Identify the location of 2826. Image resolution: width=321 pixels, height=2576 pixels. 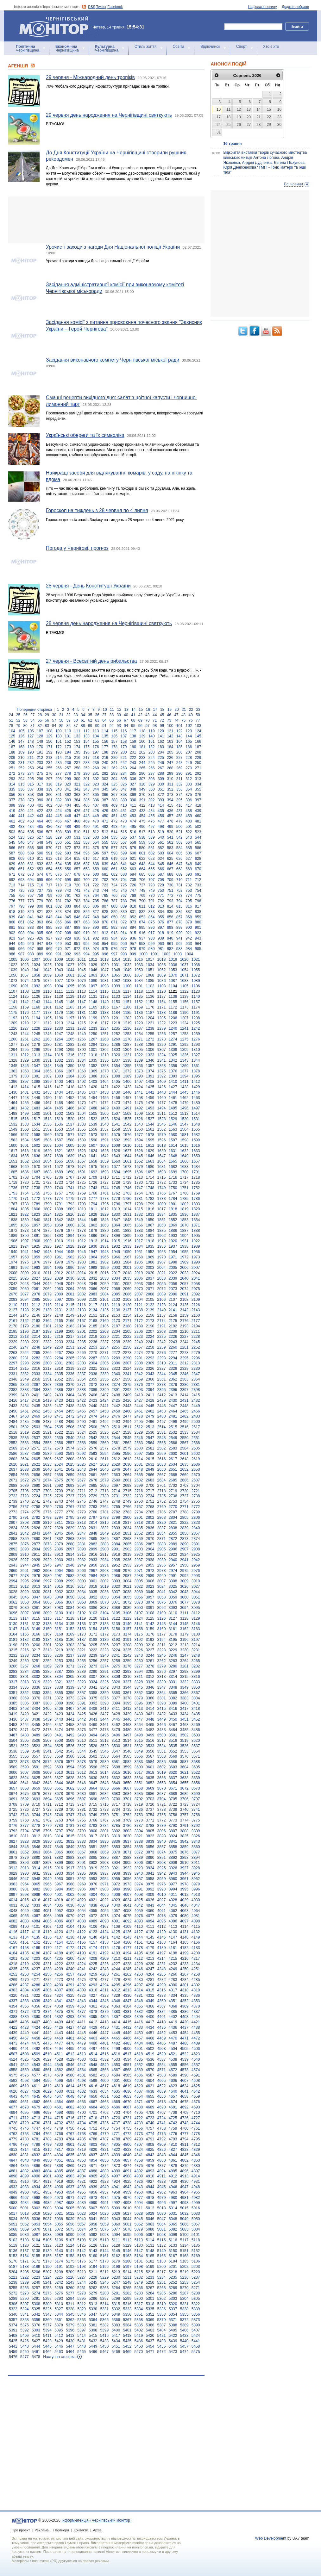
(36, 1528).